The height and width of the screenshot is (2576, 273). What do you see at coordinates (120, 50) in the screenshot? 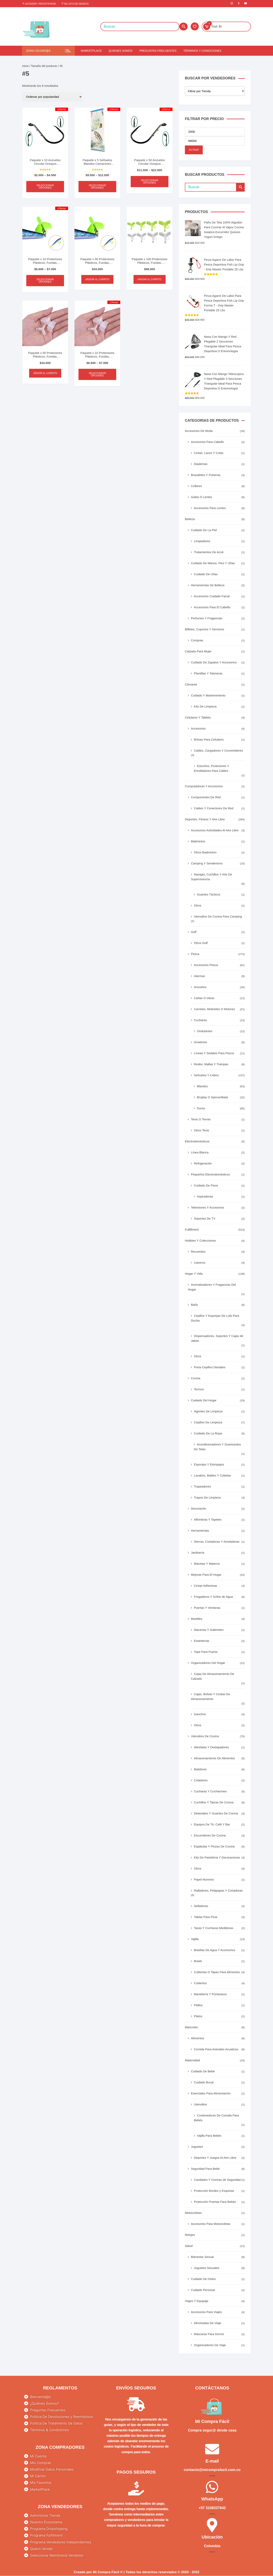
I see `Quienes somos` at bounding box center [120, 50].